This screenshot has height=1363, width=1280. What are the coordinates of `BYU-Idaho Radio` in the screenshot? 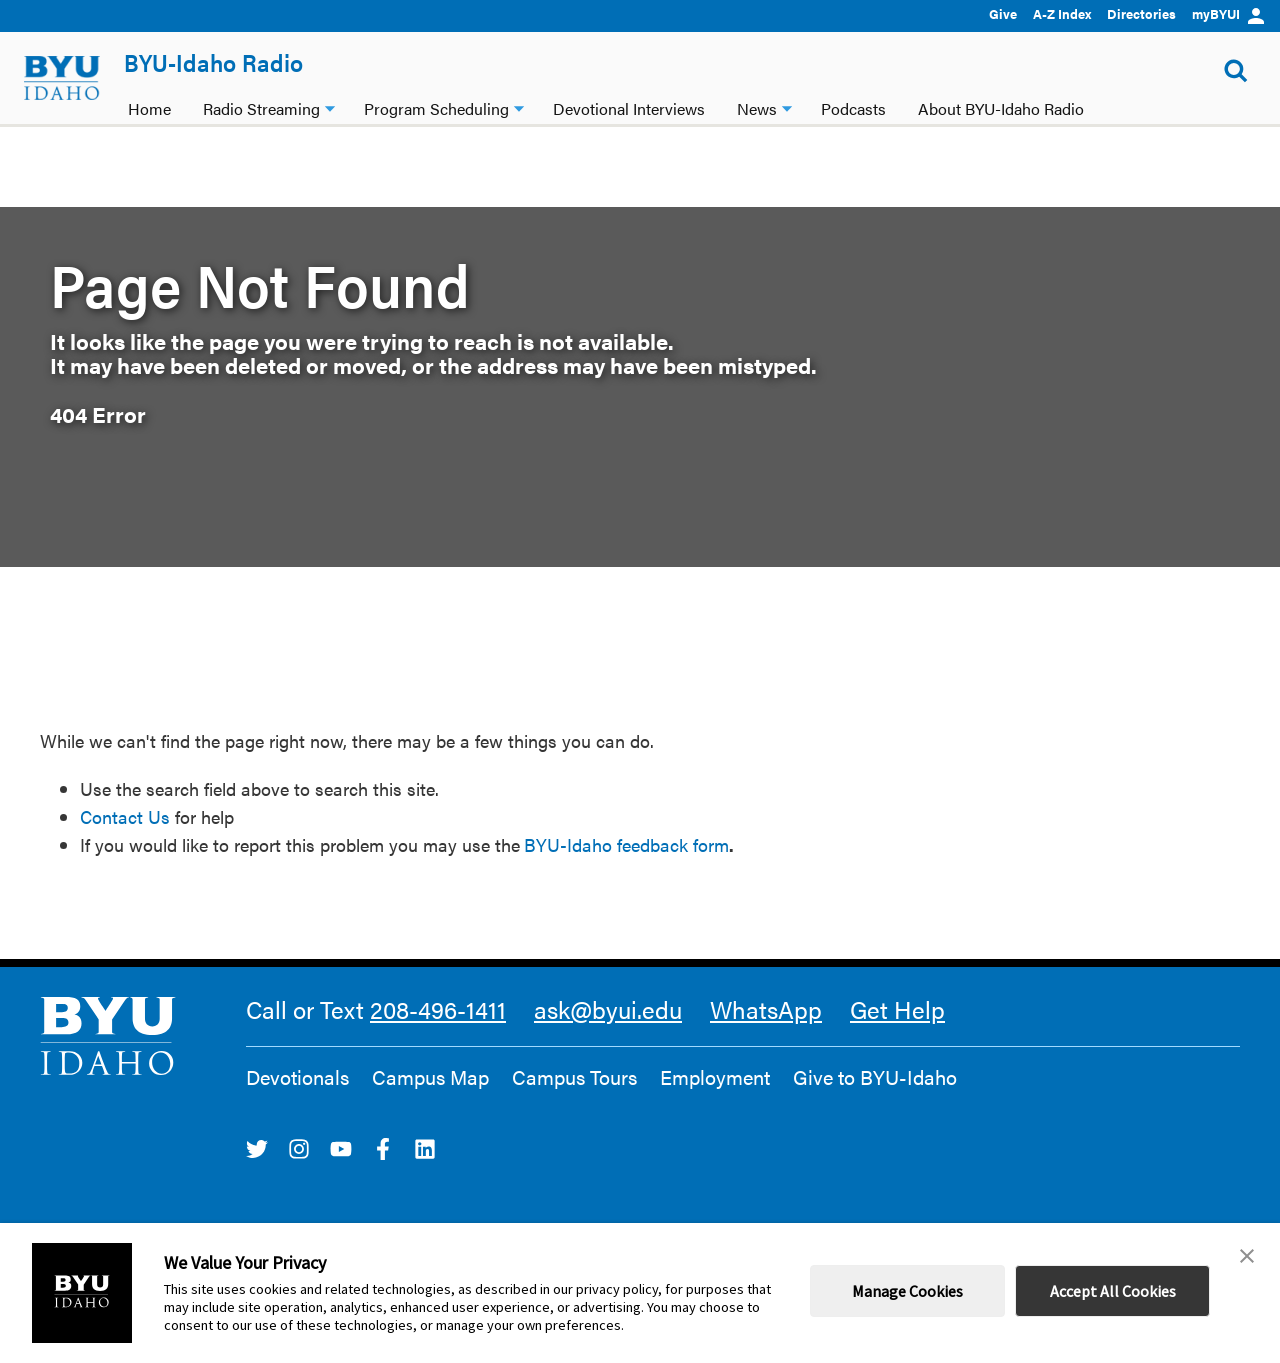 It's located at (213, 62).